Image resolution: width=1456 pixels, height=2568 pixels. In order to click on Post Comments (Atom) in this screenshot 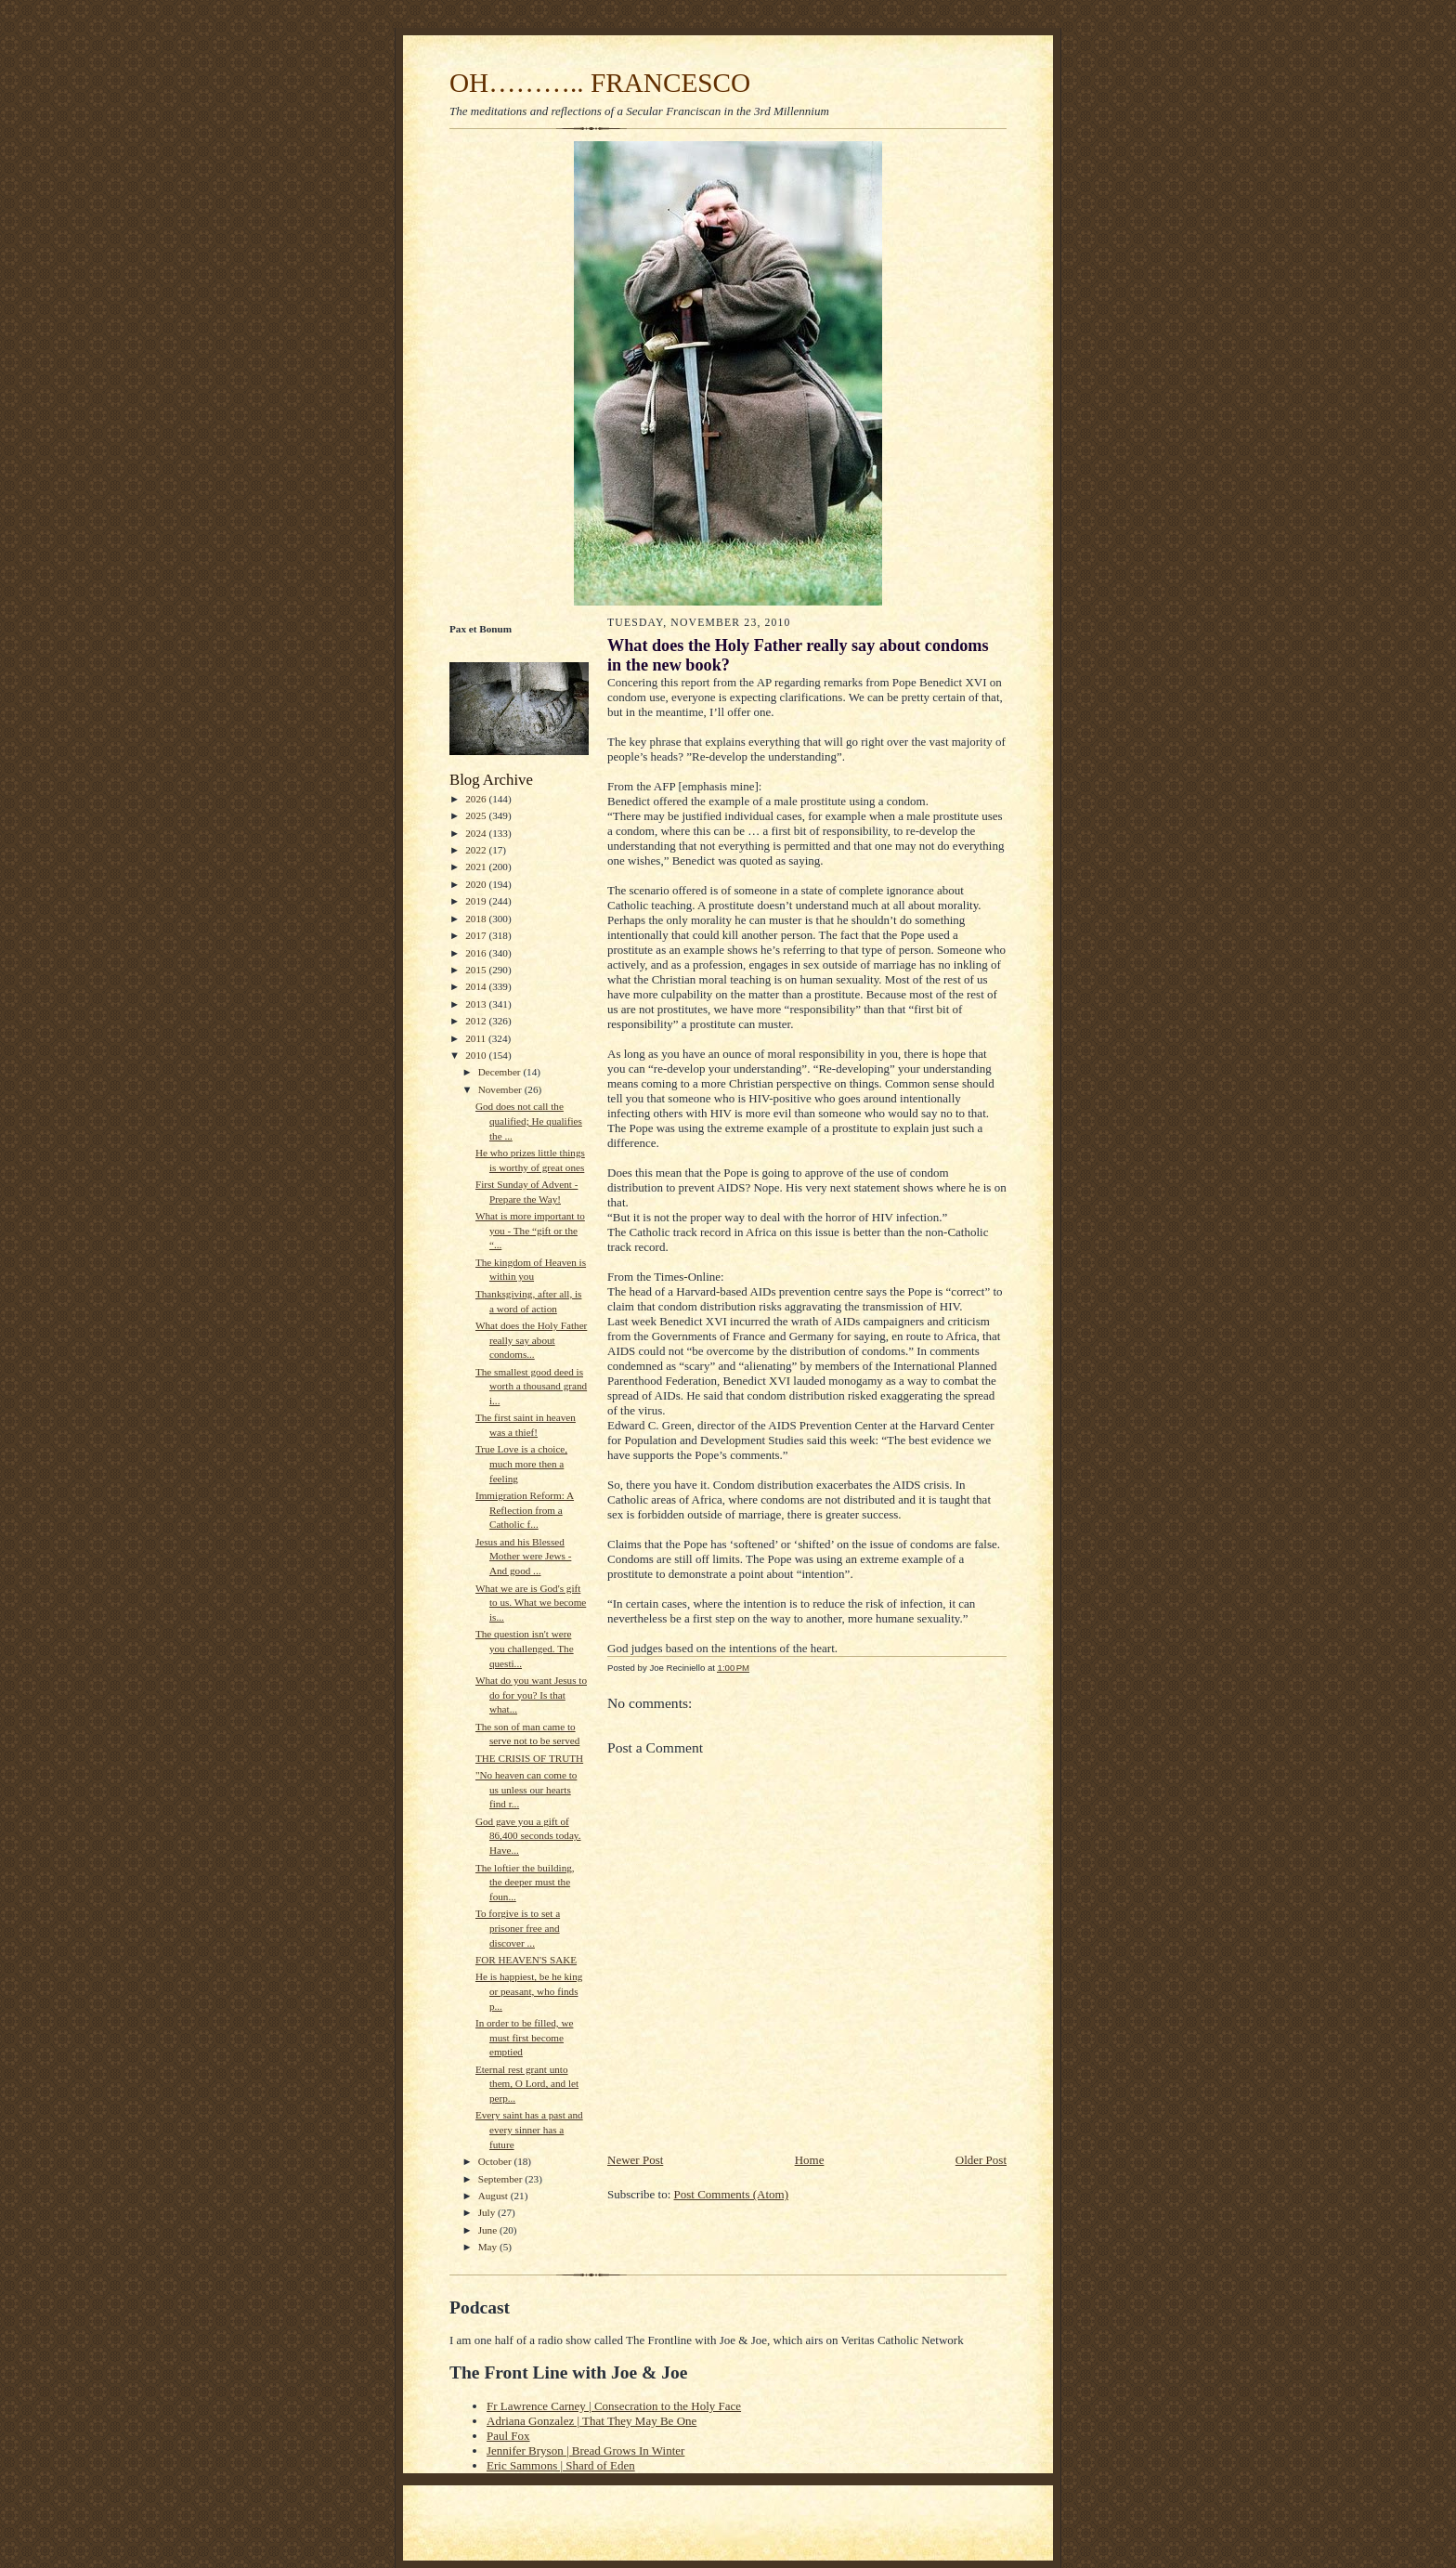, I will do `click(731, 2194)`.